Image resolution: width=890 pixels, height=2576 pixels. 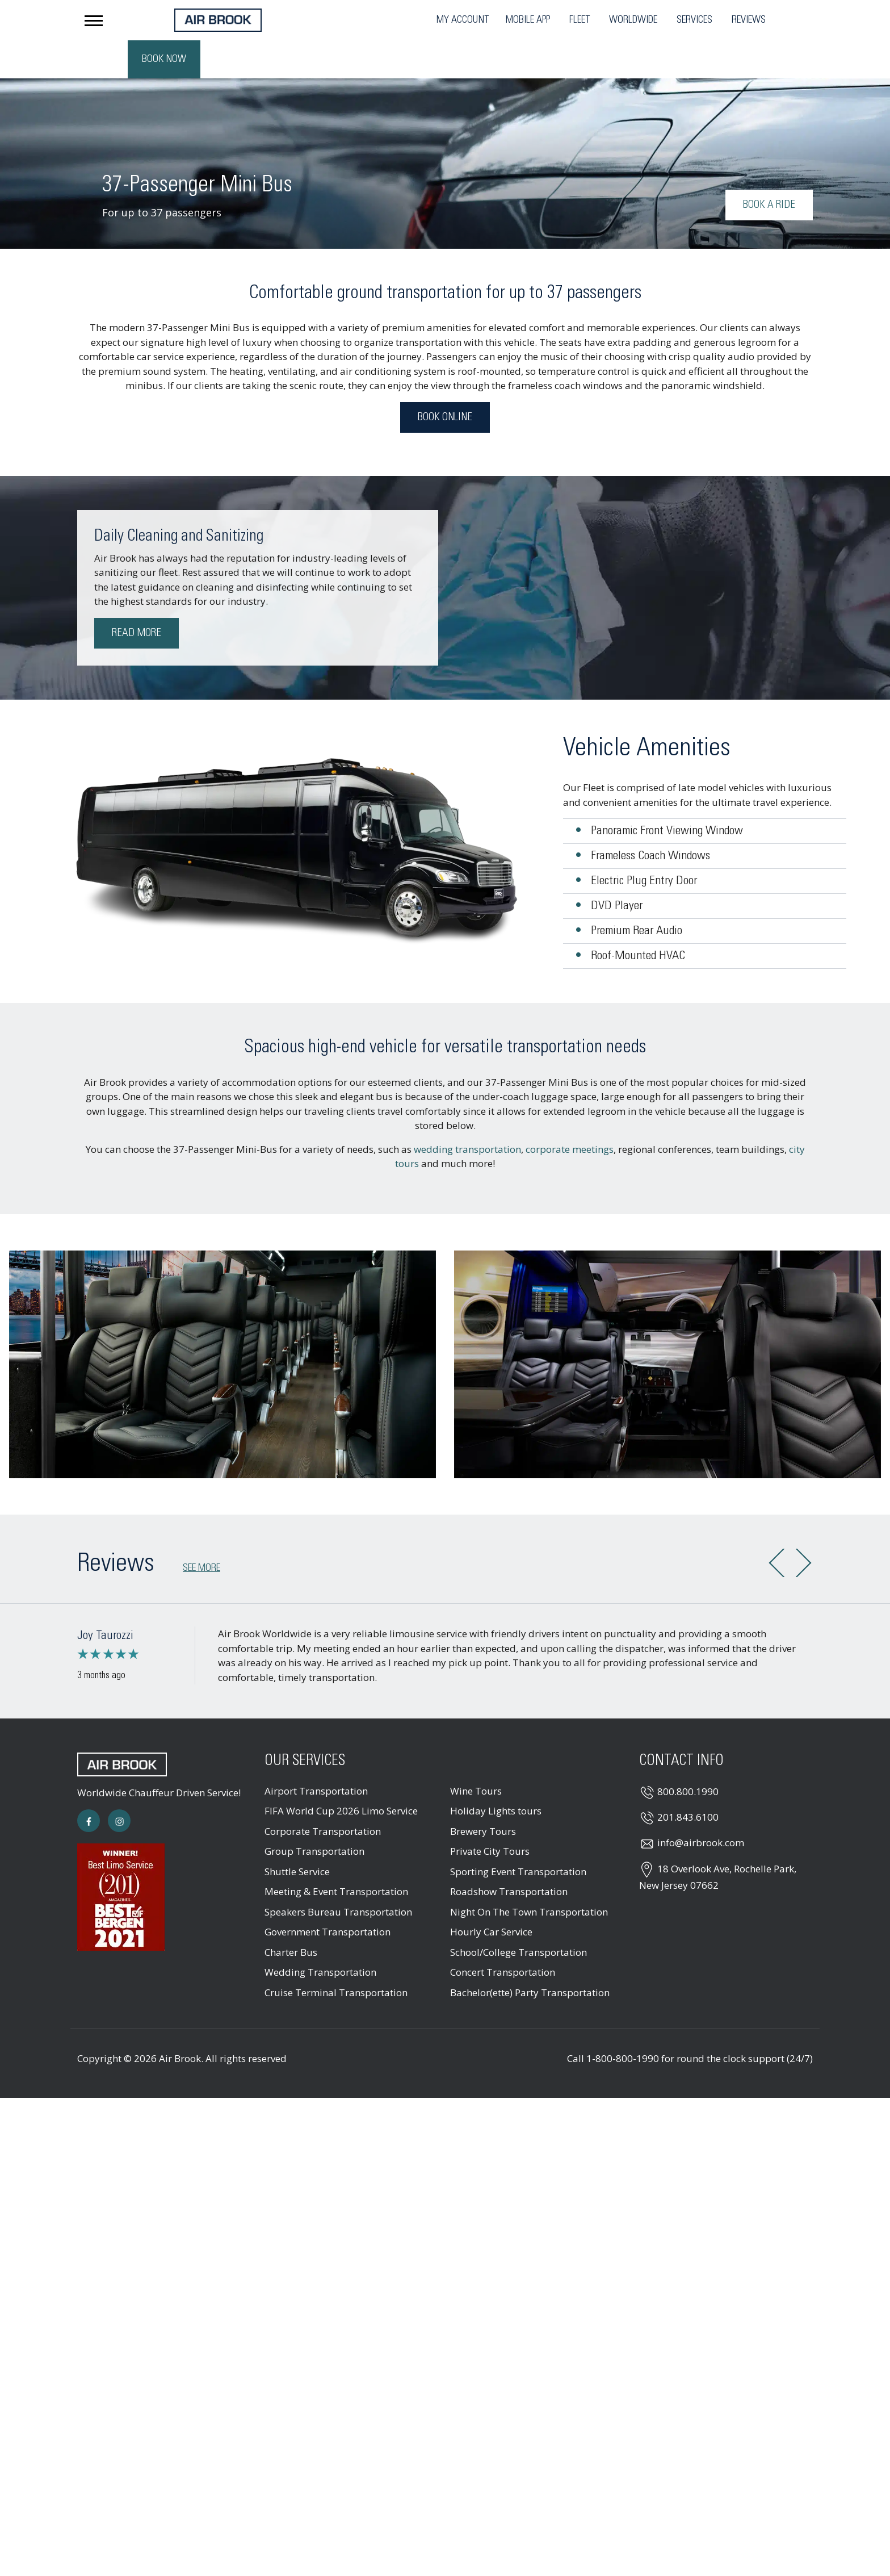 What do you see at coordinates (454, 19) in the screenshot?
I see `Fleet` at bounding box center [454, 19].